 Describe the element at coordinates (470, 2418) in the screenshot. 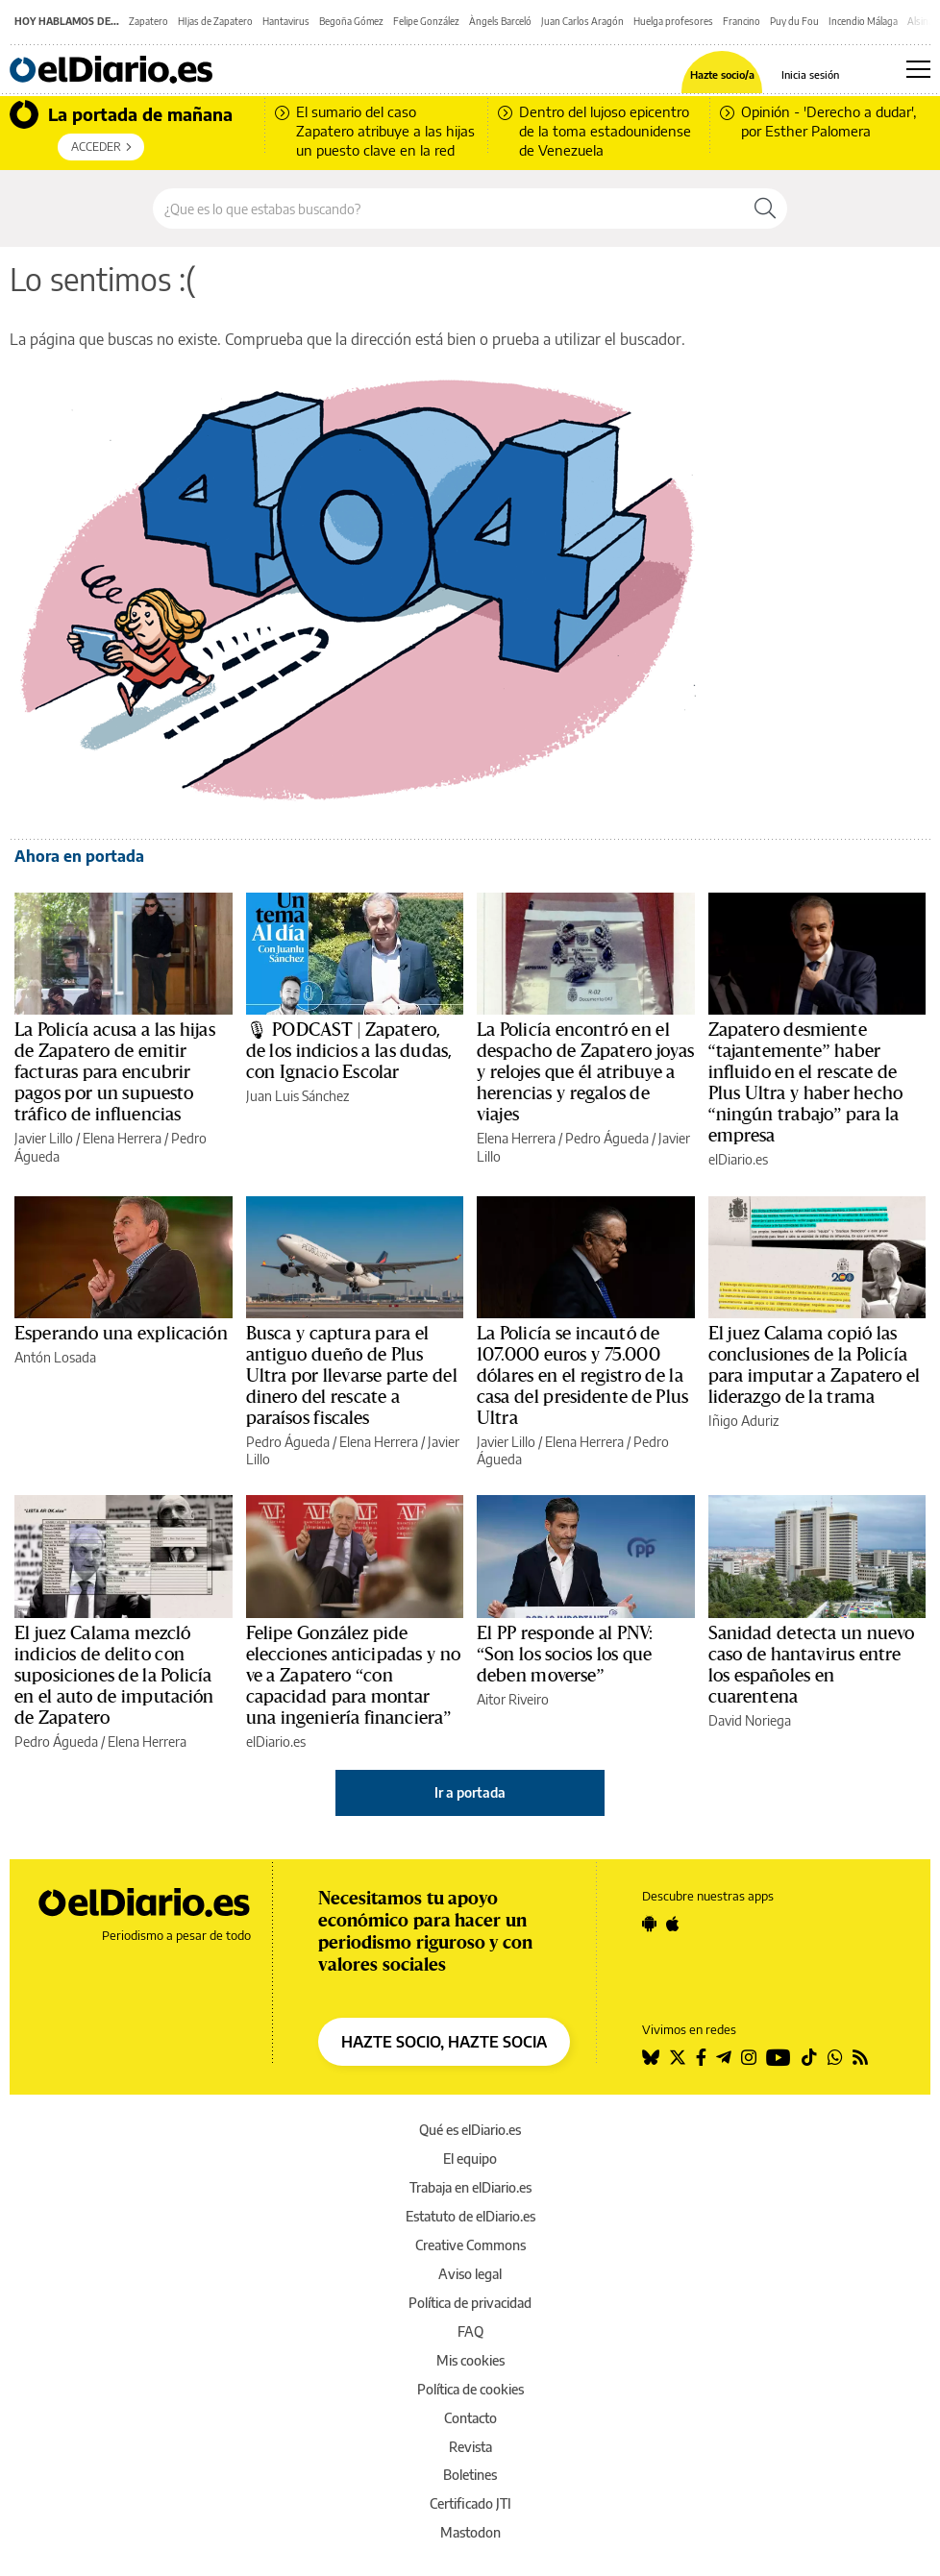

I see `Contacto` at that location.